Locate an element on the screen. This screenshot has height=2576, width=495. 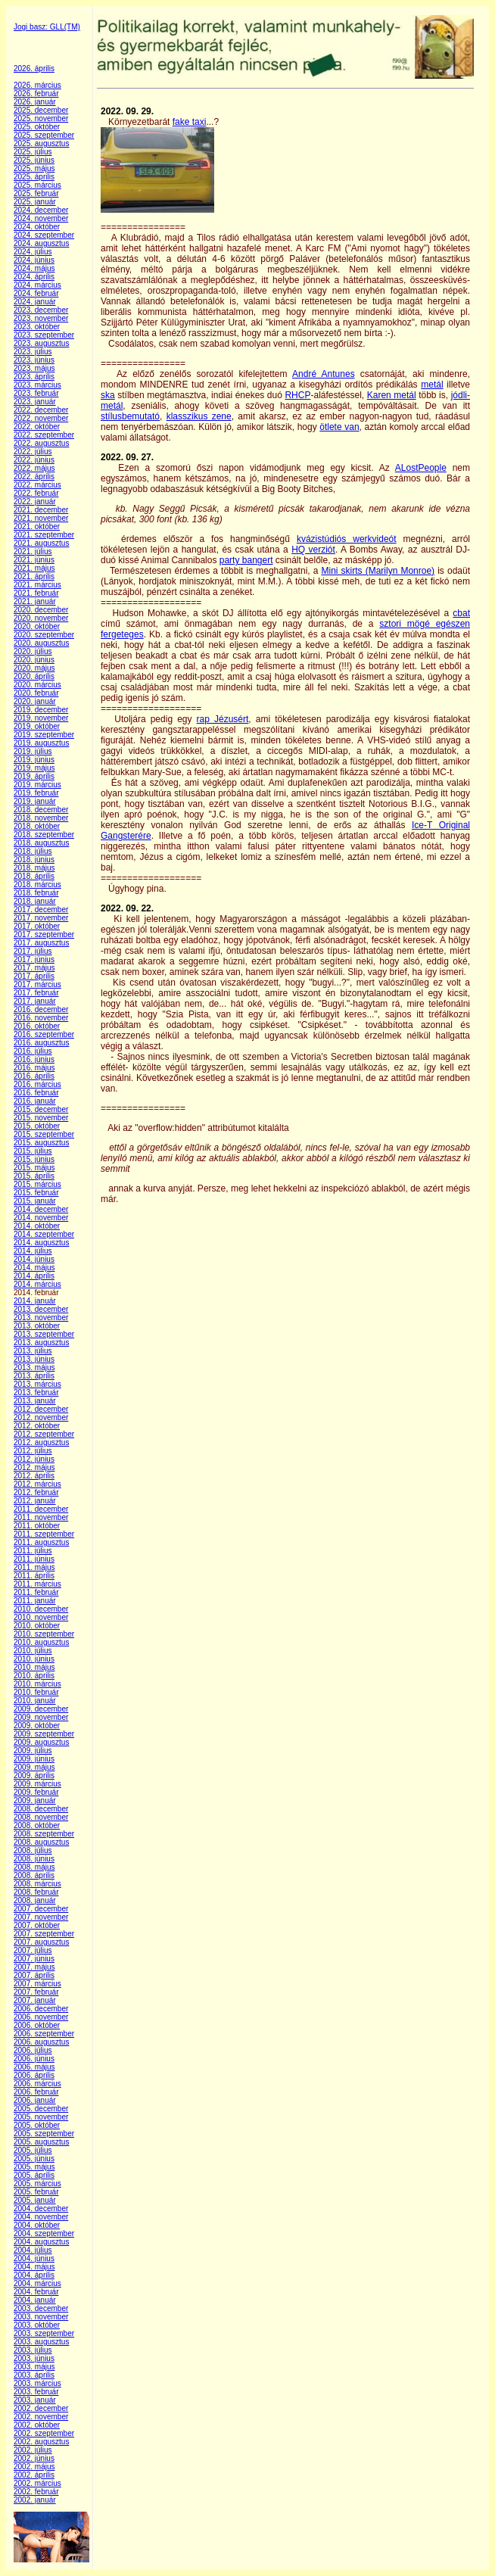
2005. március is located at coordinates (37, 2183).